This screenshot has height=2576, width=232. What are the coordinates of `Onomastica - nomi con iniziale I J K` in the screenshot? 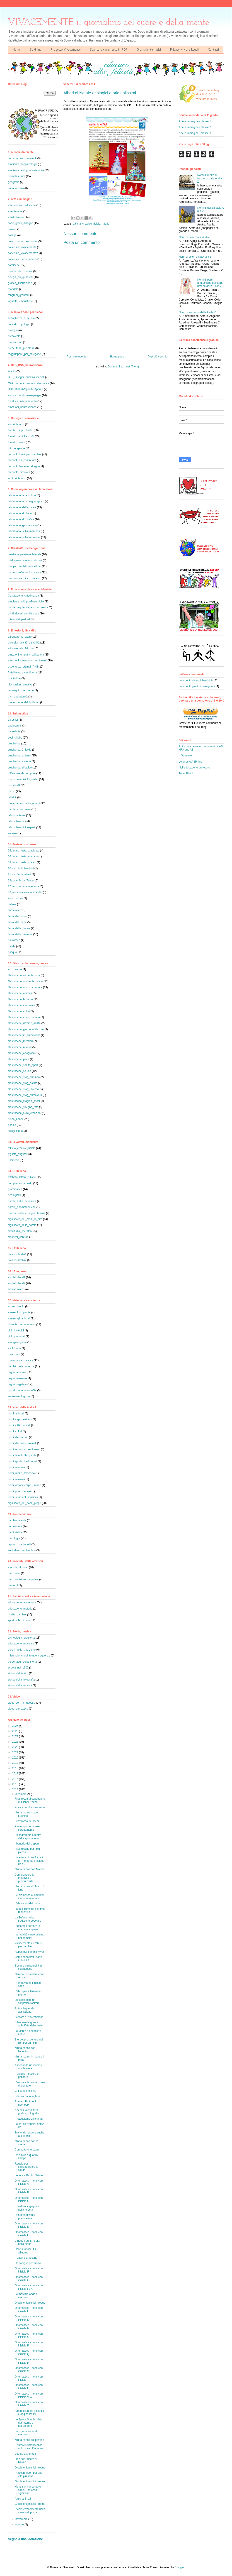 It's located at (29, 2287).